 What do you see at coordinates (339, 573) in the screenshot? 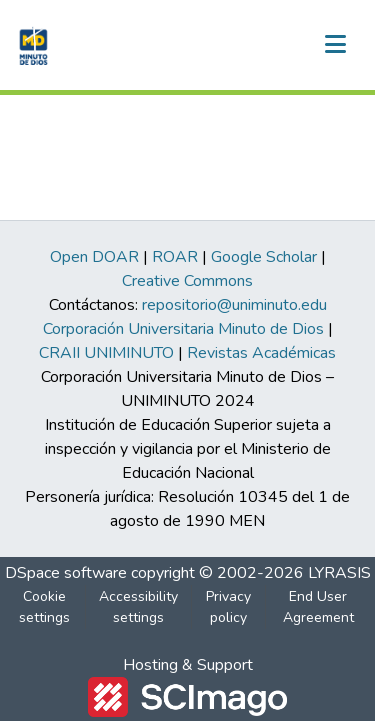
I see `LYRASIS [link]` at bounding box center [339, 573].